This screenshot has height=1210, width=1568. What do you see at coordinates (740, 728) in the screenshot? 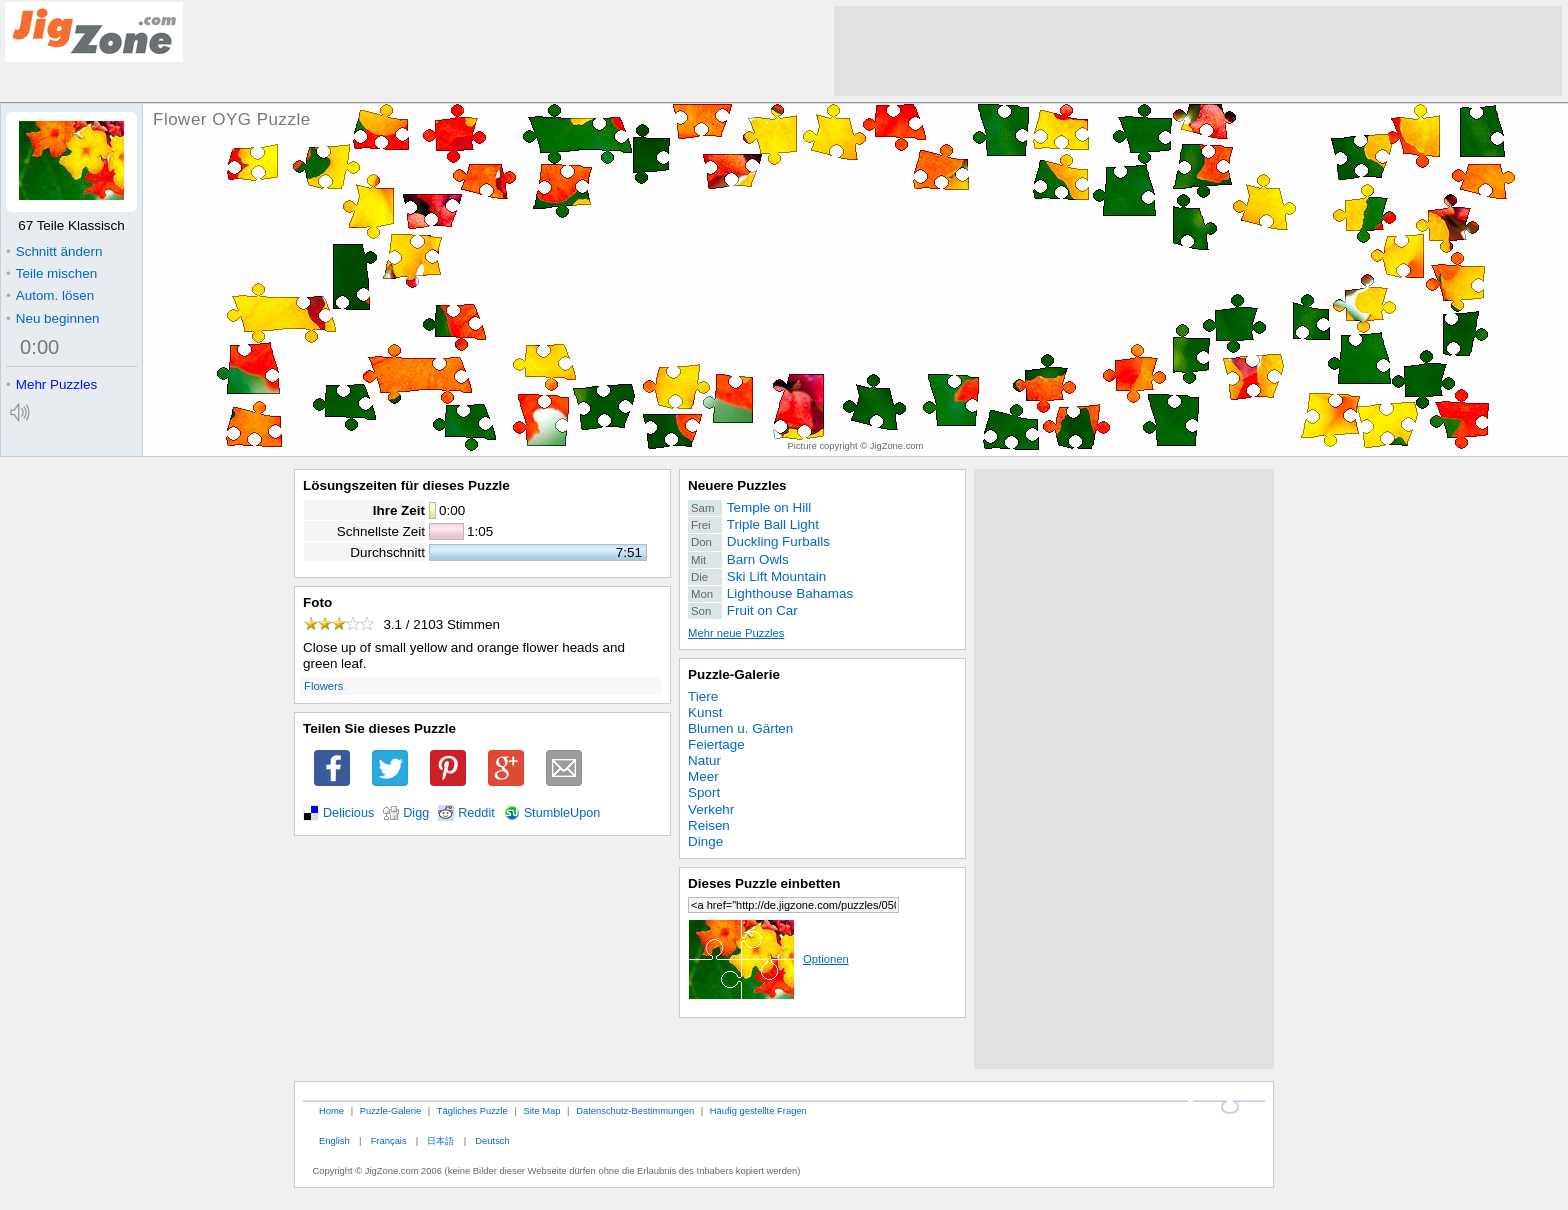
I see `Blumen u. Gärten` at bounding box center [740, 728].